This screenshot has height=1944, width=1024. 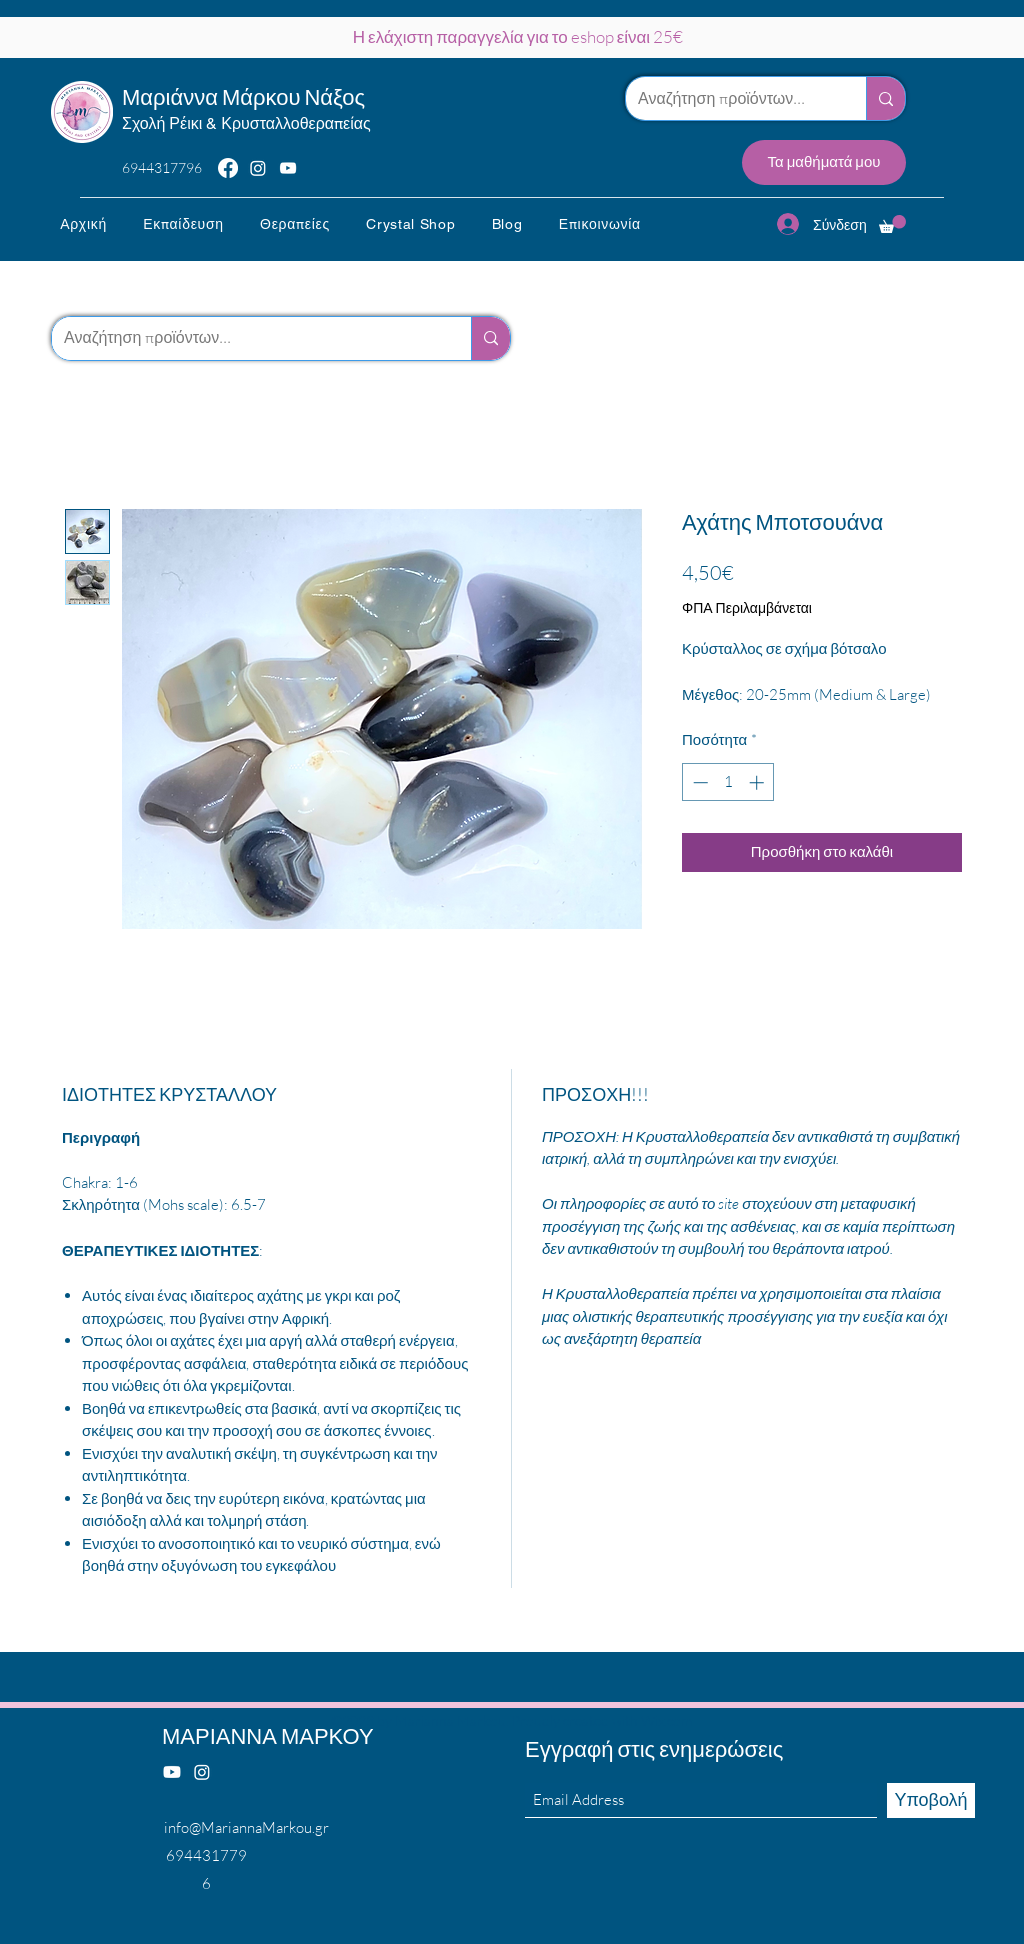 I want to click on [spinbutton], so click(x=728, y=782).